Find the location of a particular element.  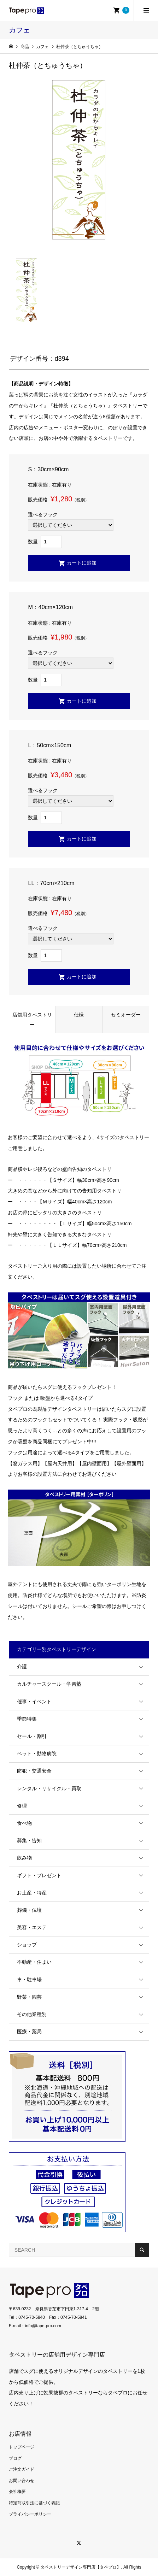

ブログ is located at coordinates (15, 2458).